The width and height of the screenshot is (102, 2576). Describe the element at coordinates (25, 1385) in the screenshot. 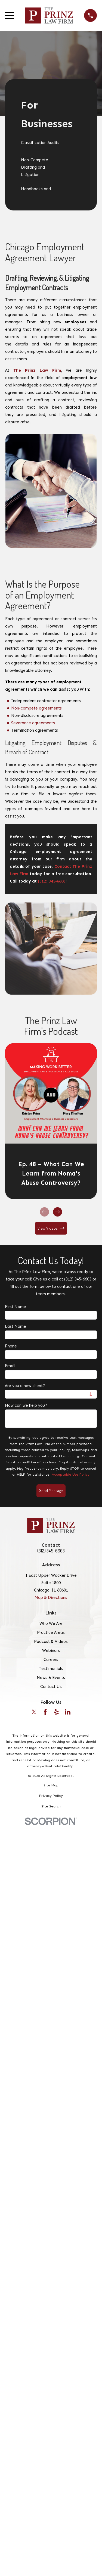

I see `Are you a new client?` at that location.